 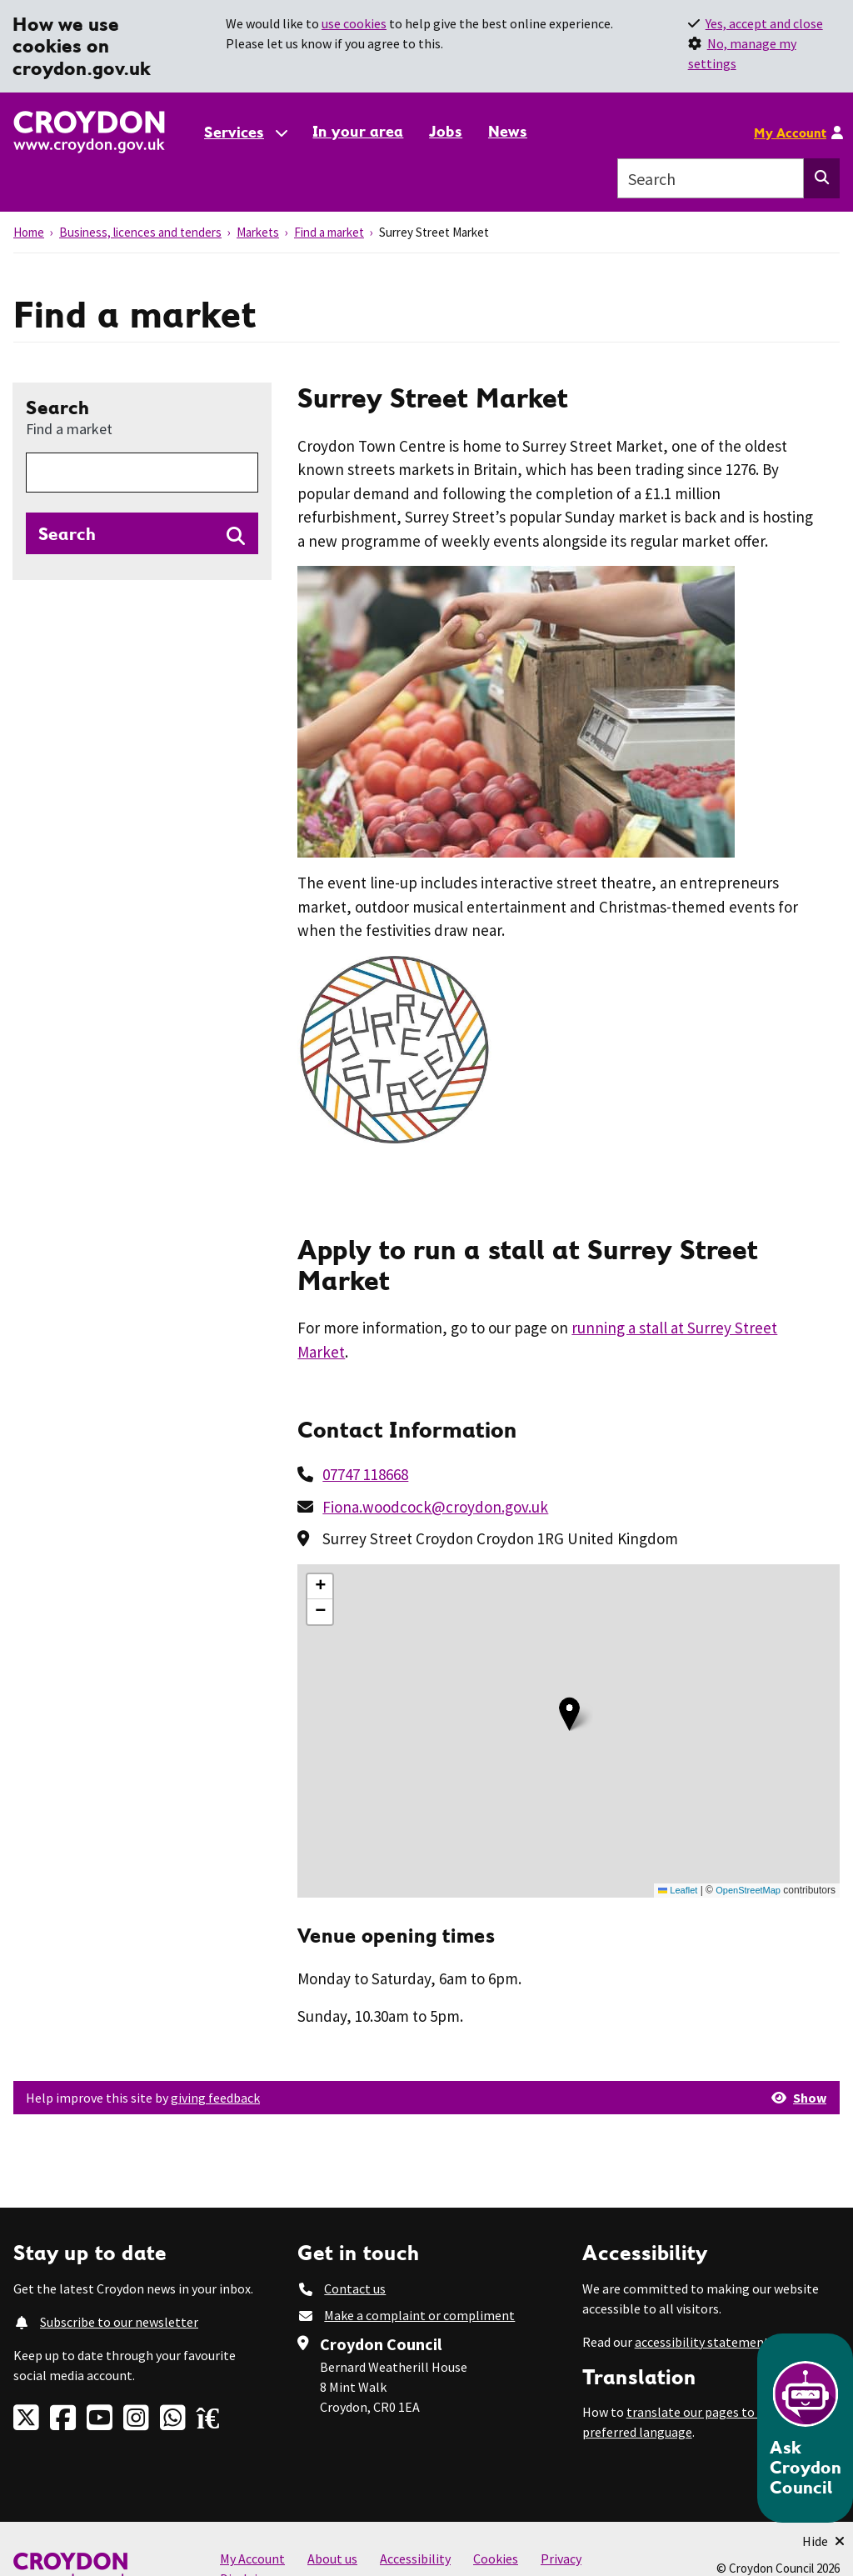 What do you see at coordinates (507, 131) in the screenshot?
I see `News` at bounding box center [507, 131].